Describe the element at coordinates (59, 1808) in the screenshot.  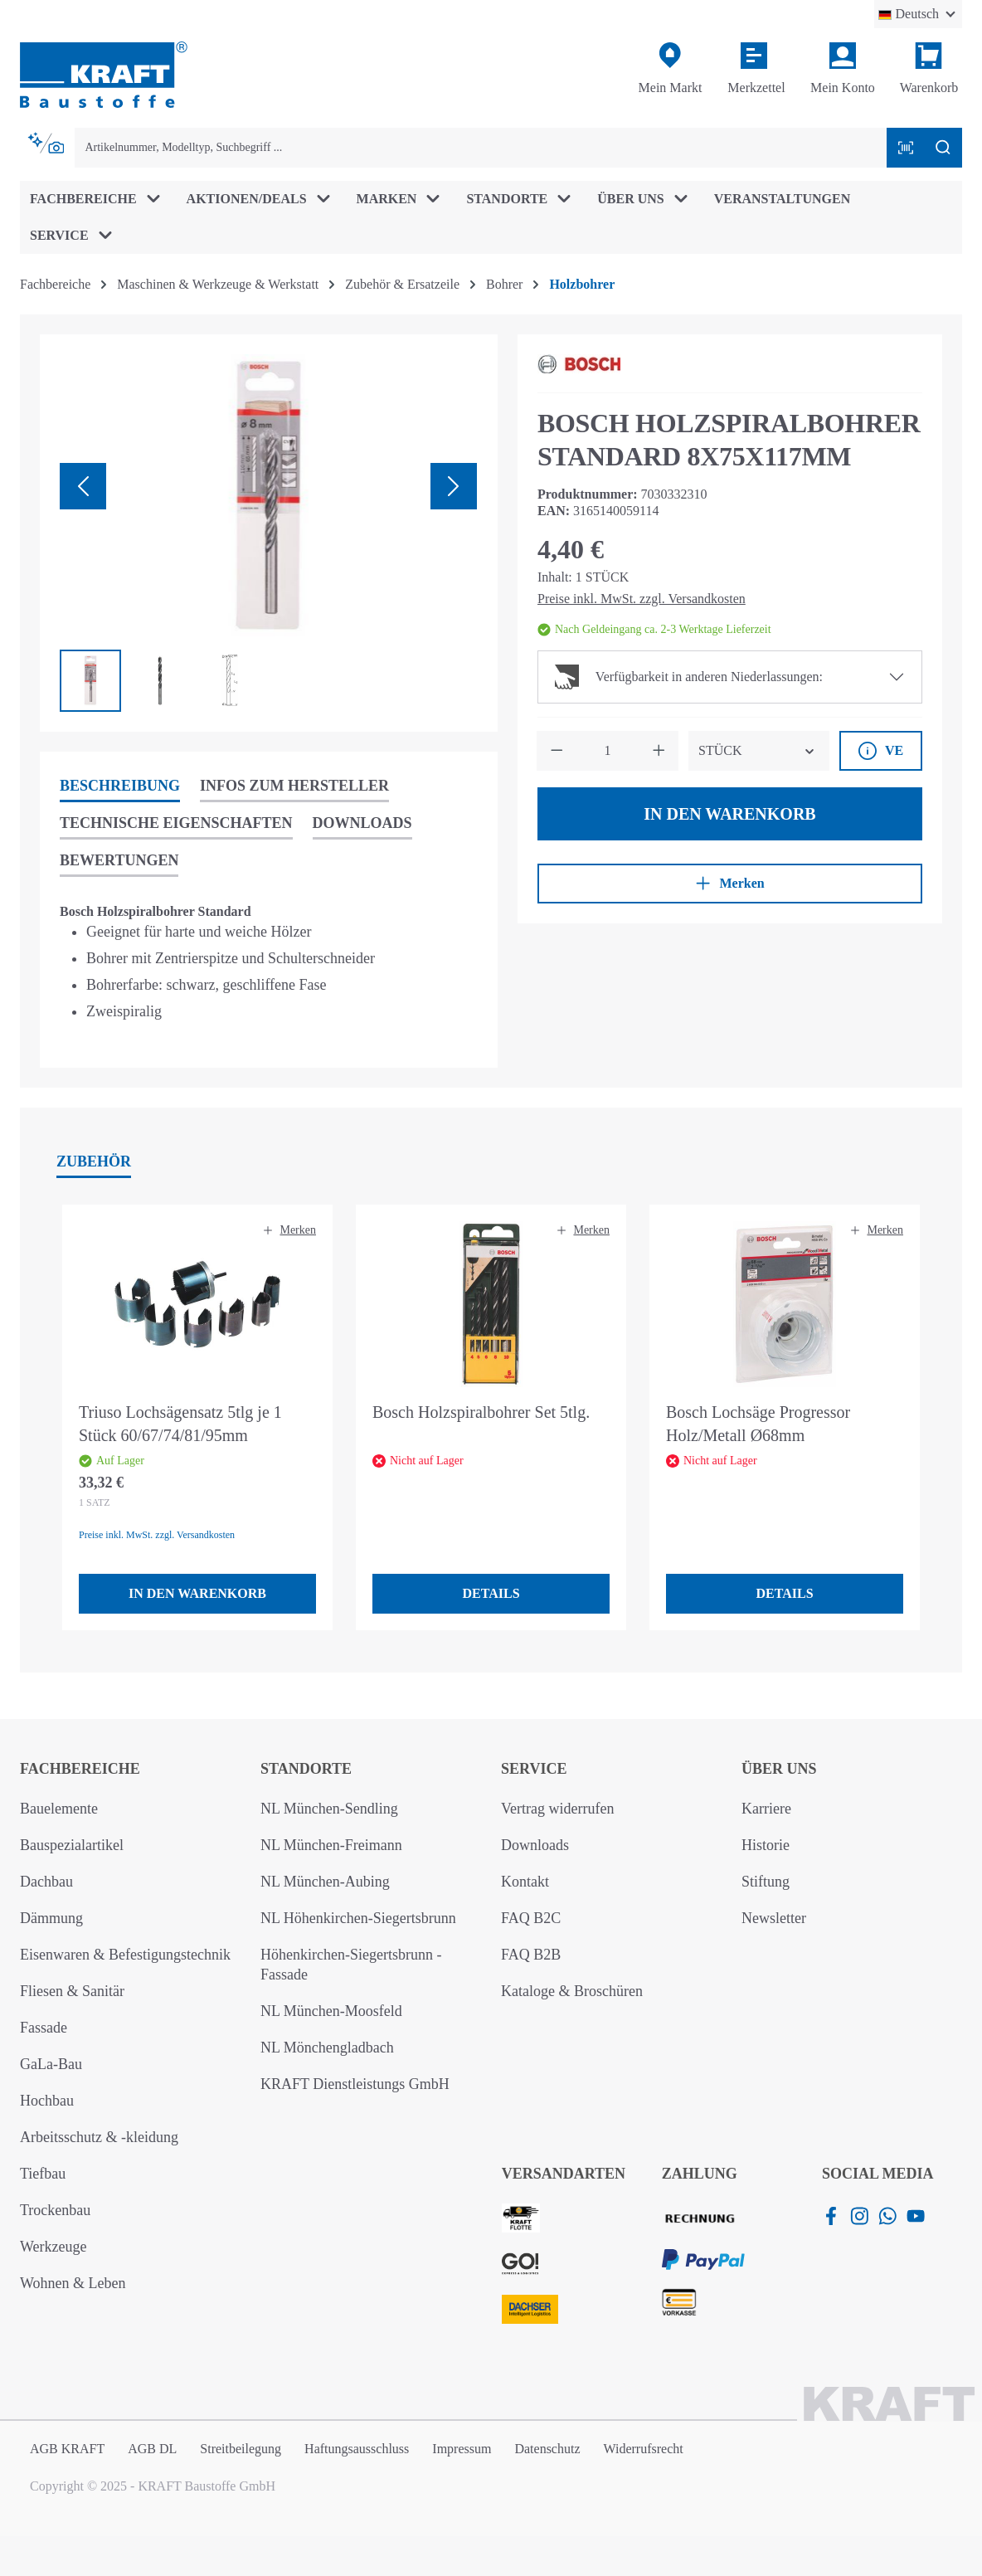
I see `Bauelemente` at that location.